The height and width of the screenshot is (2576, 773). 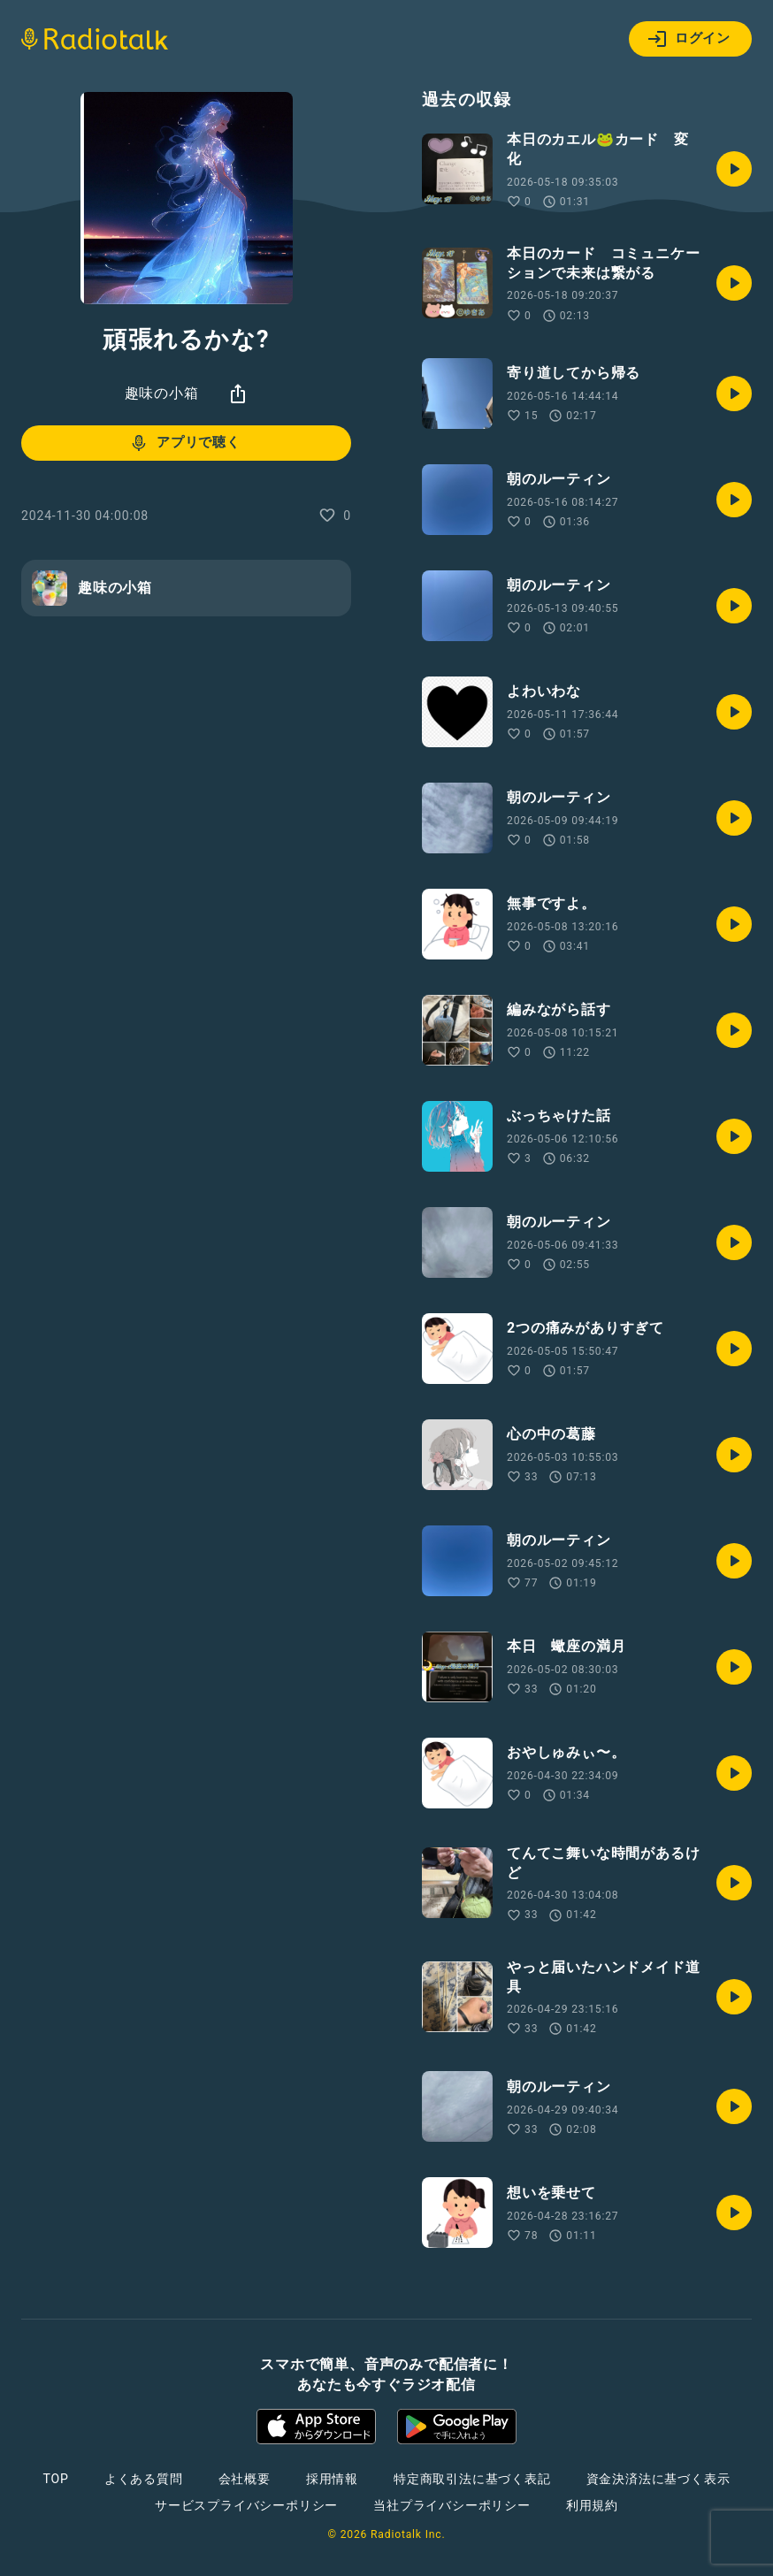 What do you see at coordinates (332, 2479) in the screenshot?
I see `採用情報` at bounding box center [332, 2479].